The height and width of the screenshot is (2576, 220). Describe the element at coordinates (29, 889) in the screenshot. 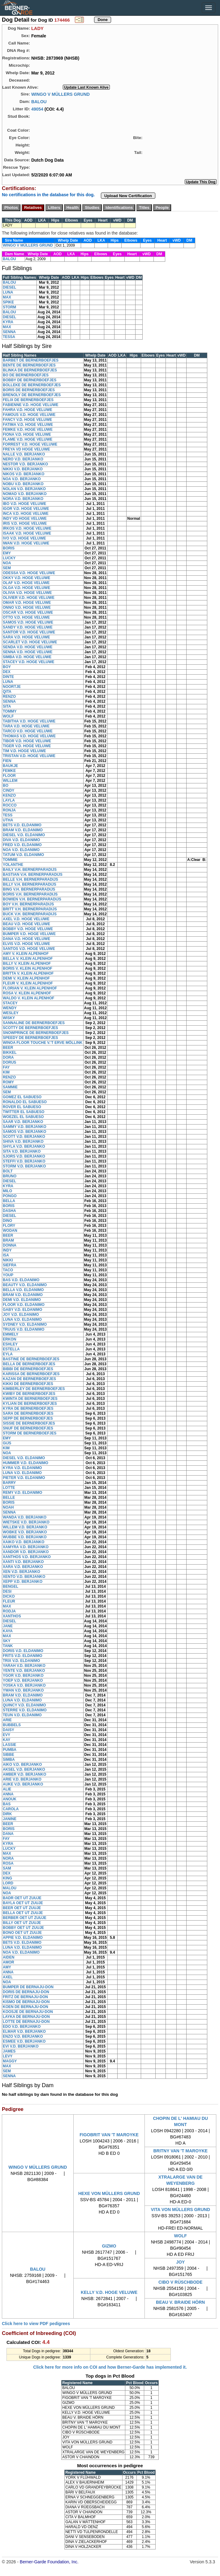

I see `BING V.H. BERNERPARADIJS` at that location.